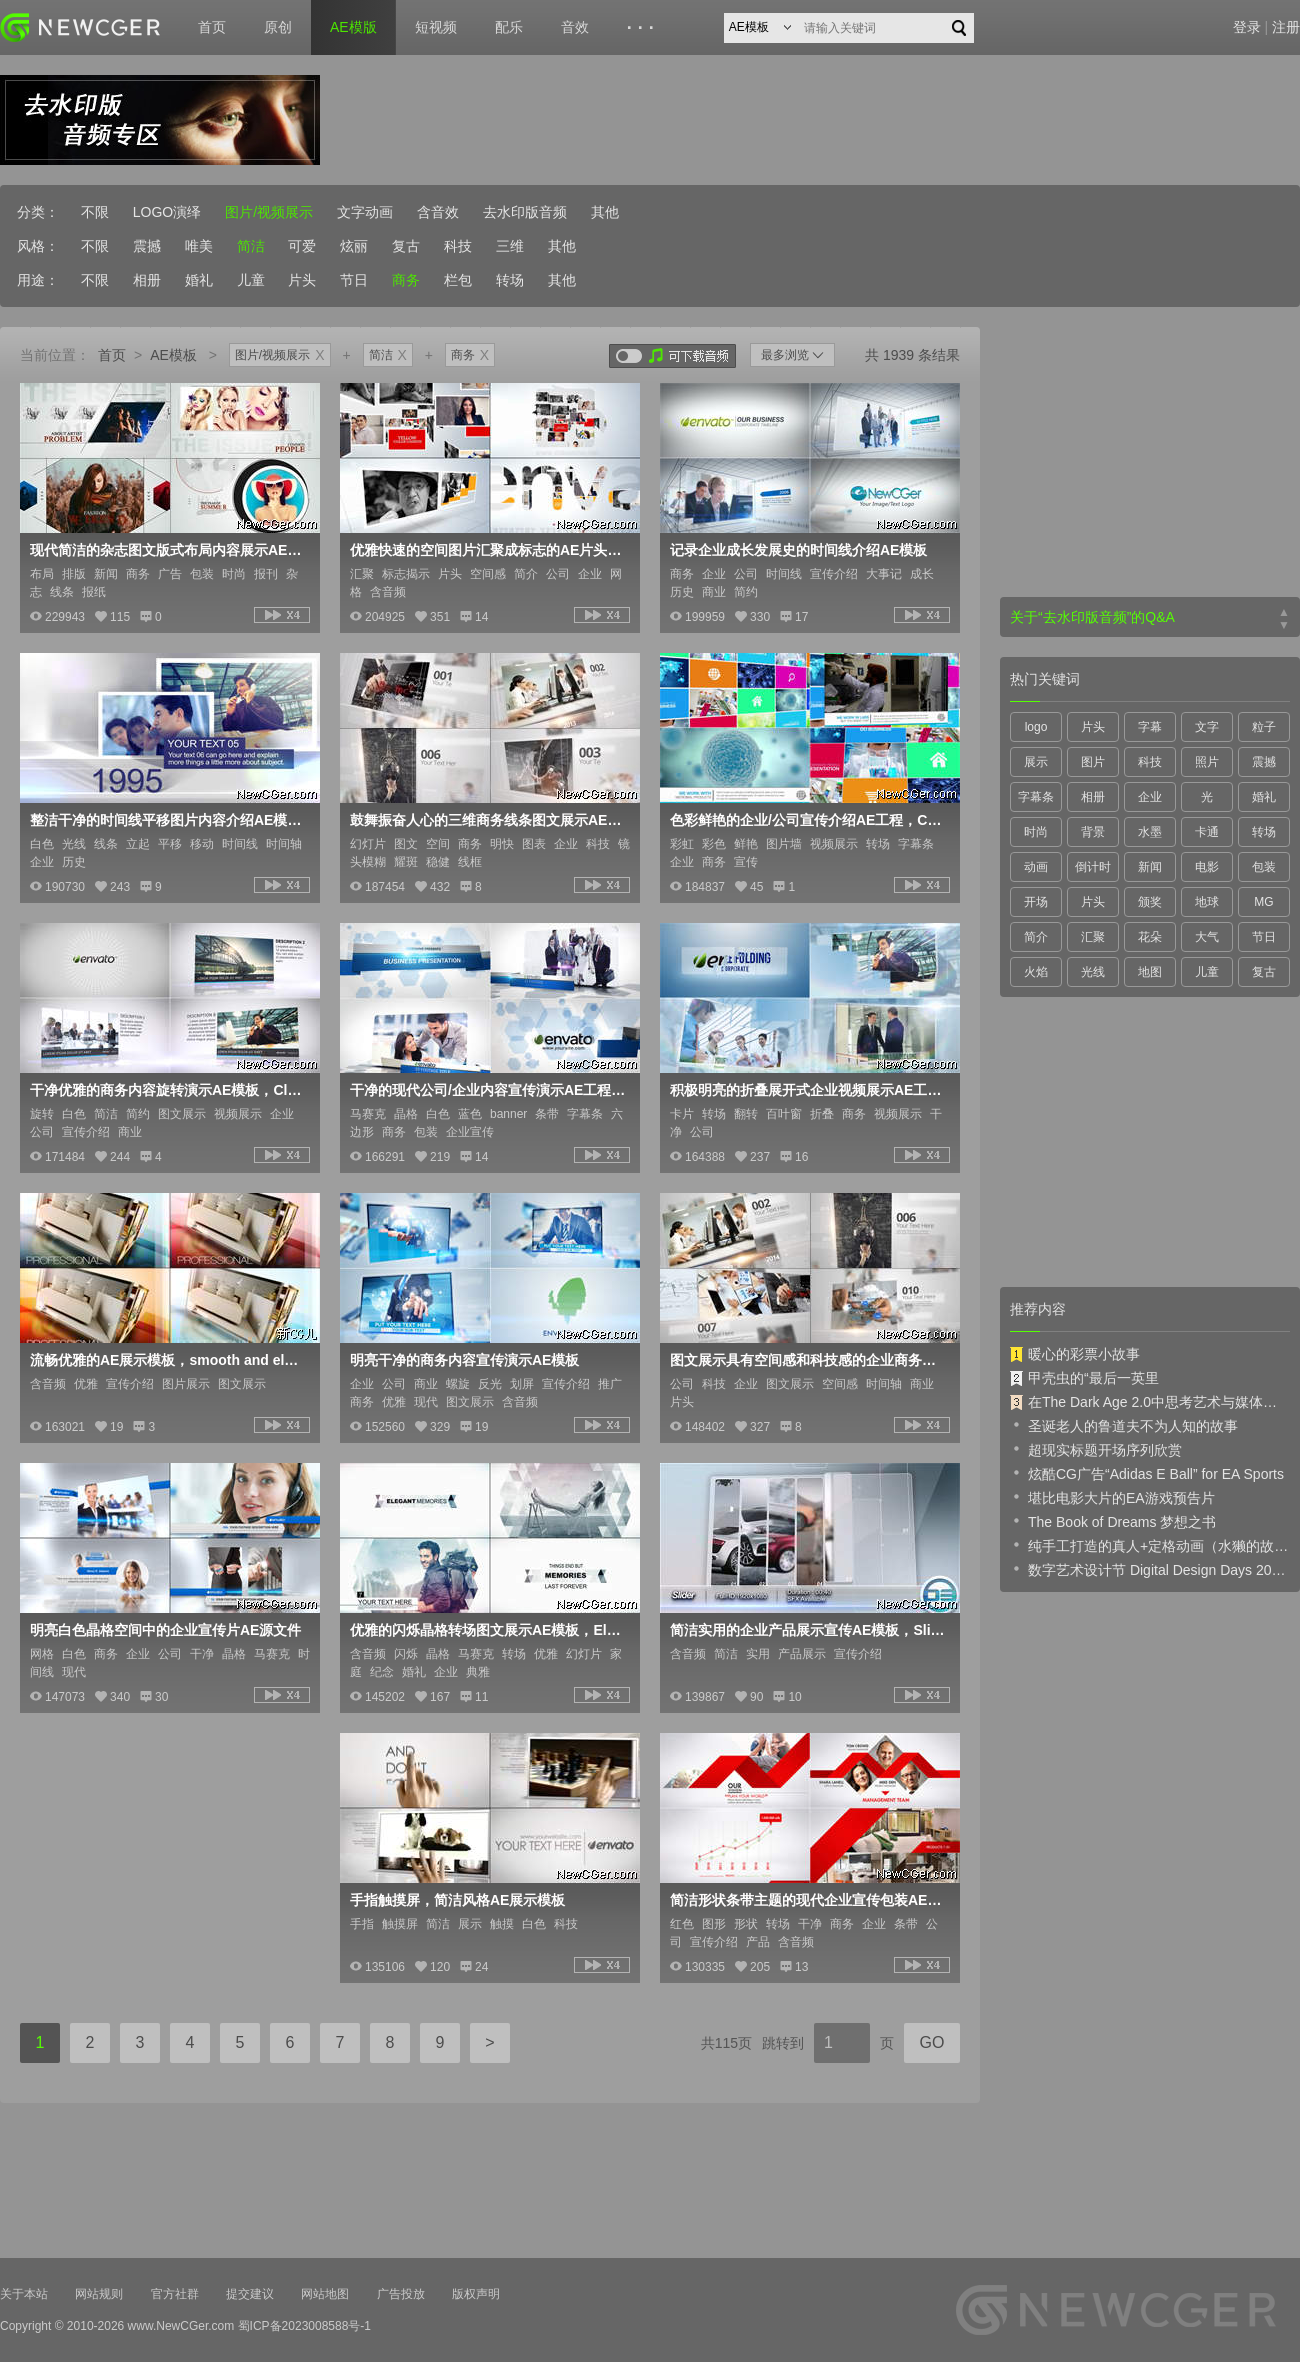  Describe the element at coordinates (167, 212) in the screenshot. I see `LOGO演绎` at that location.